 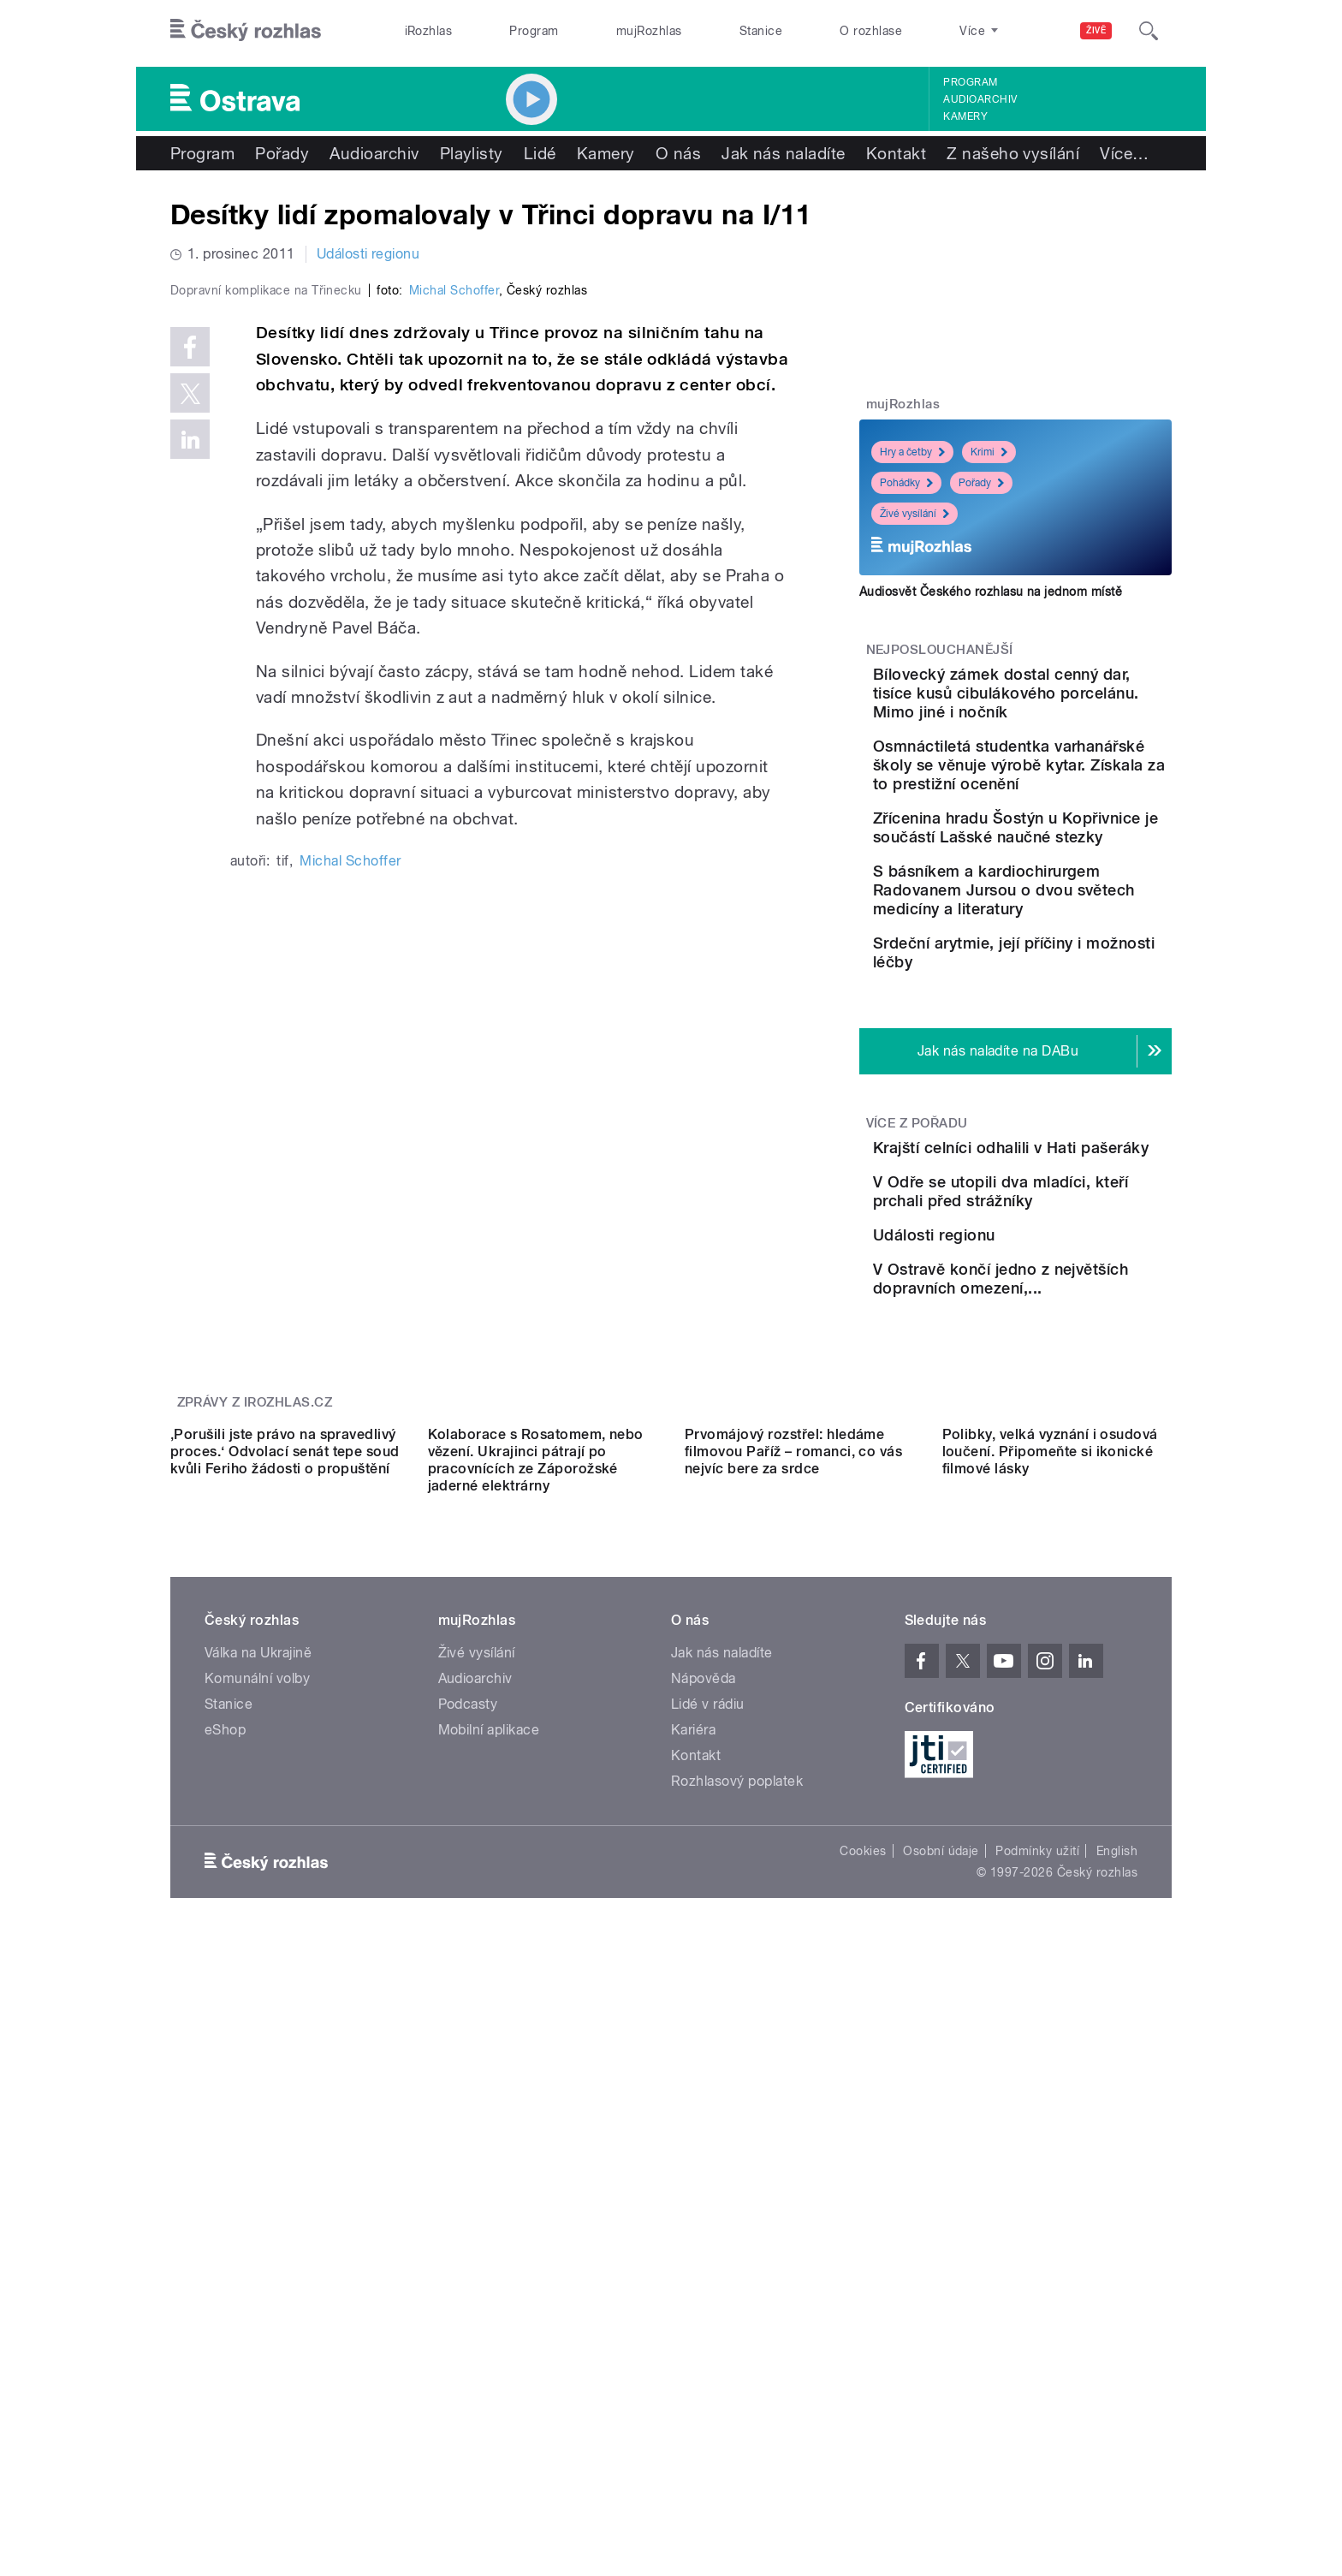 What do you see at coordinates (1124, 153) in the screenshot?
I see `Více` at bounding box center [1124, 153].